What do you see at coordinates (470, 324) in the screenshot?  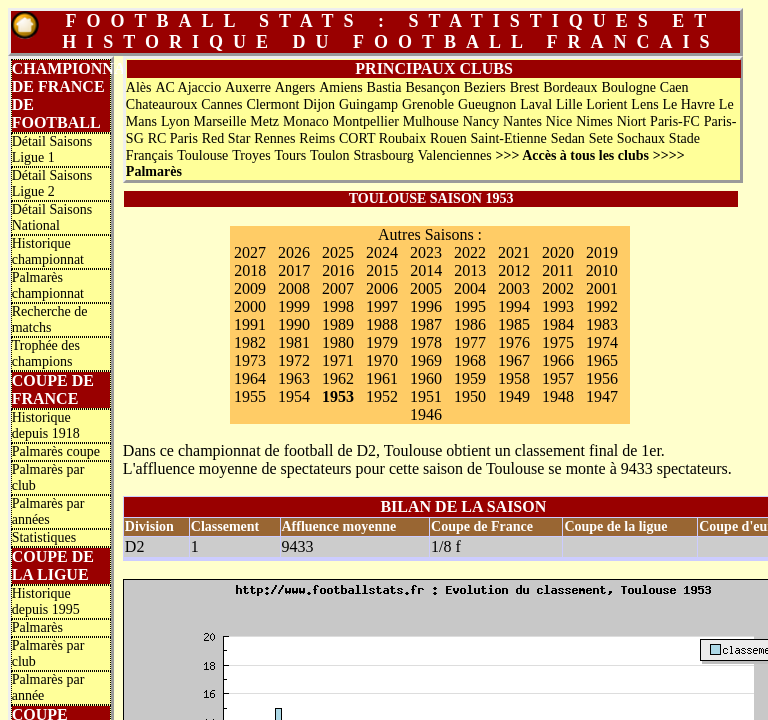 I see `1986` at bounding box center [470, 324].